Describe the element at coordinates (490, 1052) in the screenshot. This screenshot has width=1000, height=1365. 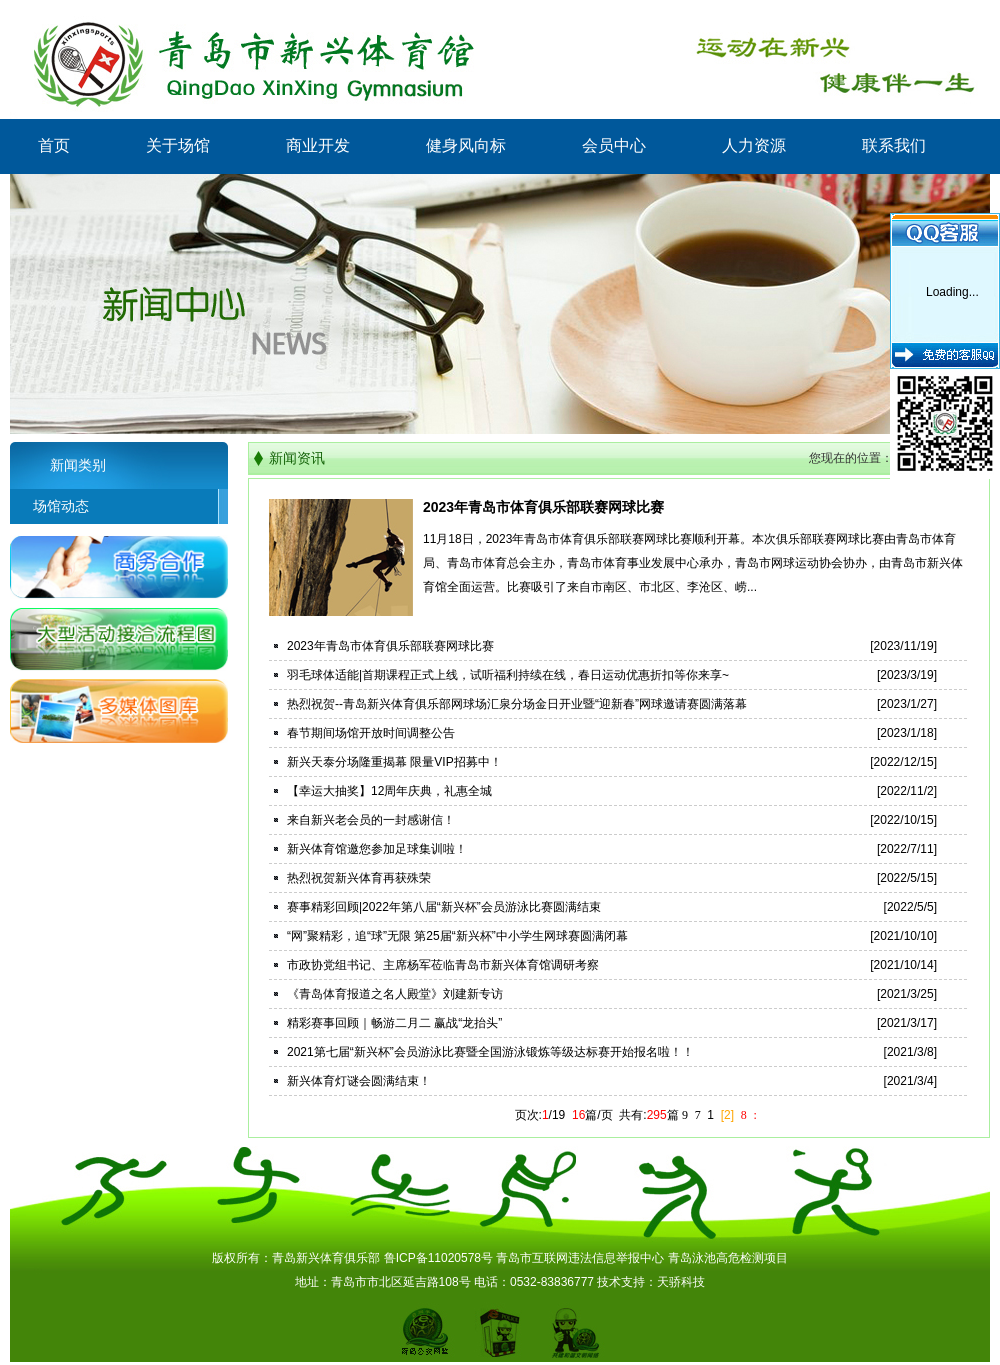
I see `2021第七届“新兴杯”会员游泳比赛暨全国游泳锻炼等级达标赛开始报名啦！！` at that location.